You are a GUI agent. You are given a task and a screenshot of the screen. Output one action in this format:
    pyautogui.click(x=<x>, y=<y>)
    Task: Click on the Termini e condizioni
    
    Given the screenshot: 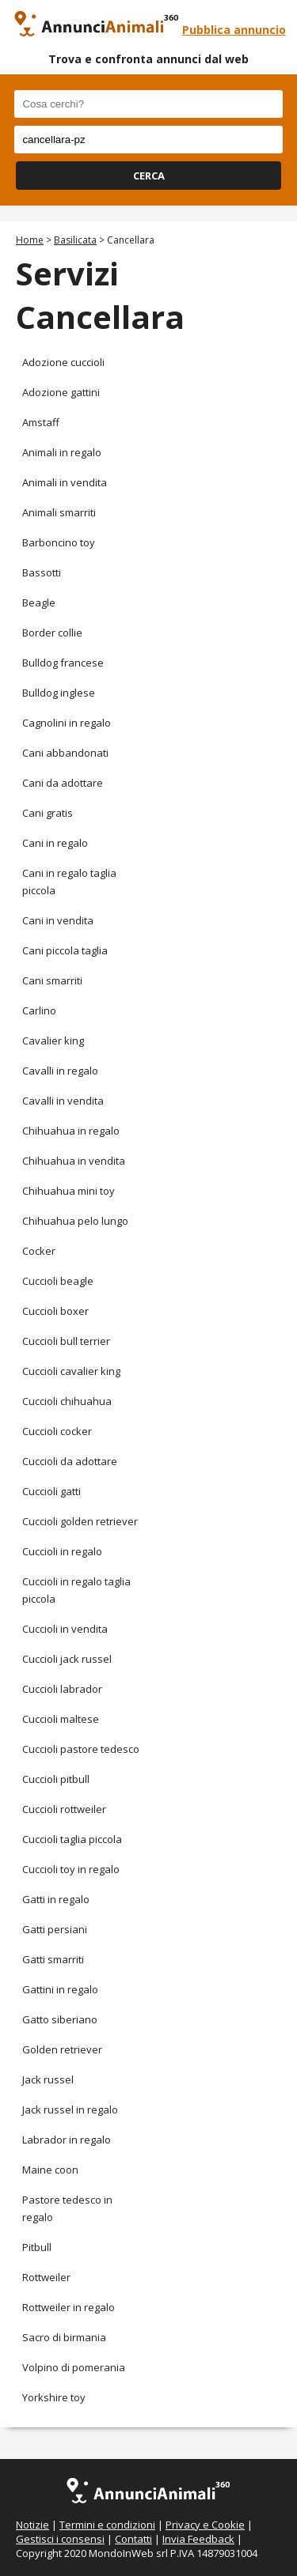 What is the action you would take?
    pyautogui.click(x=107, y=2524)
    